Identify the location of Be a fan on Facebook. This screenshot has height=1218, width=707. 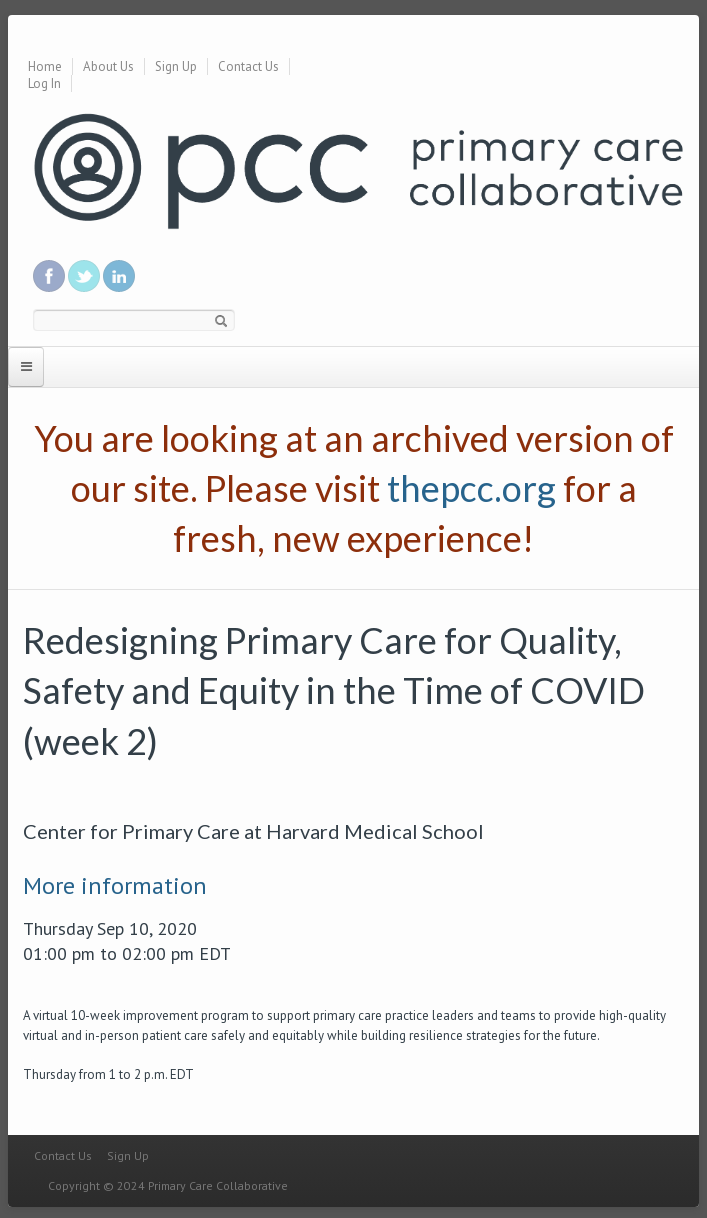
(49, 276).